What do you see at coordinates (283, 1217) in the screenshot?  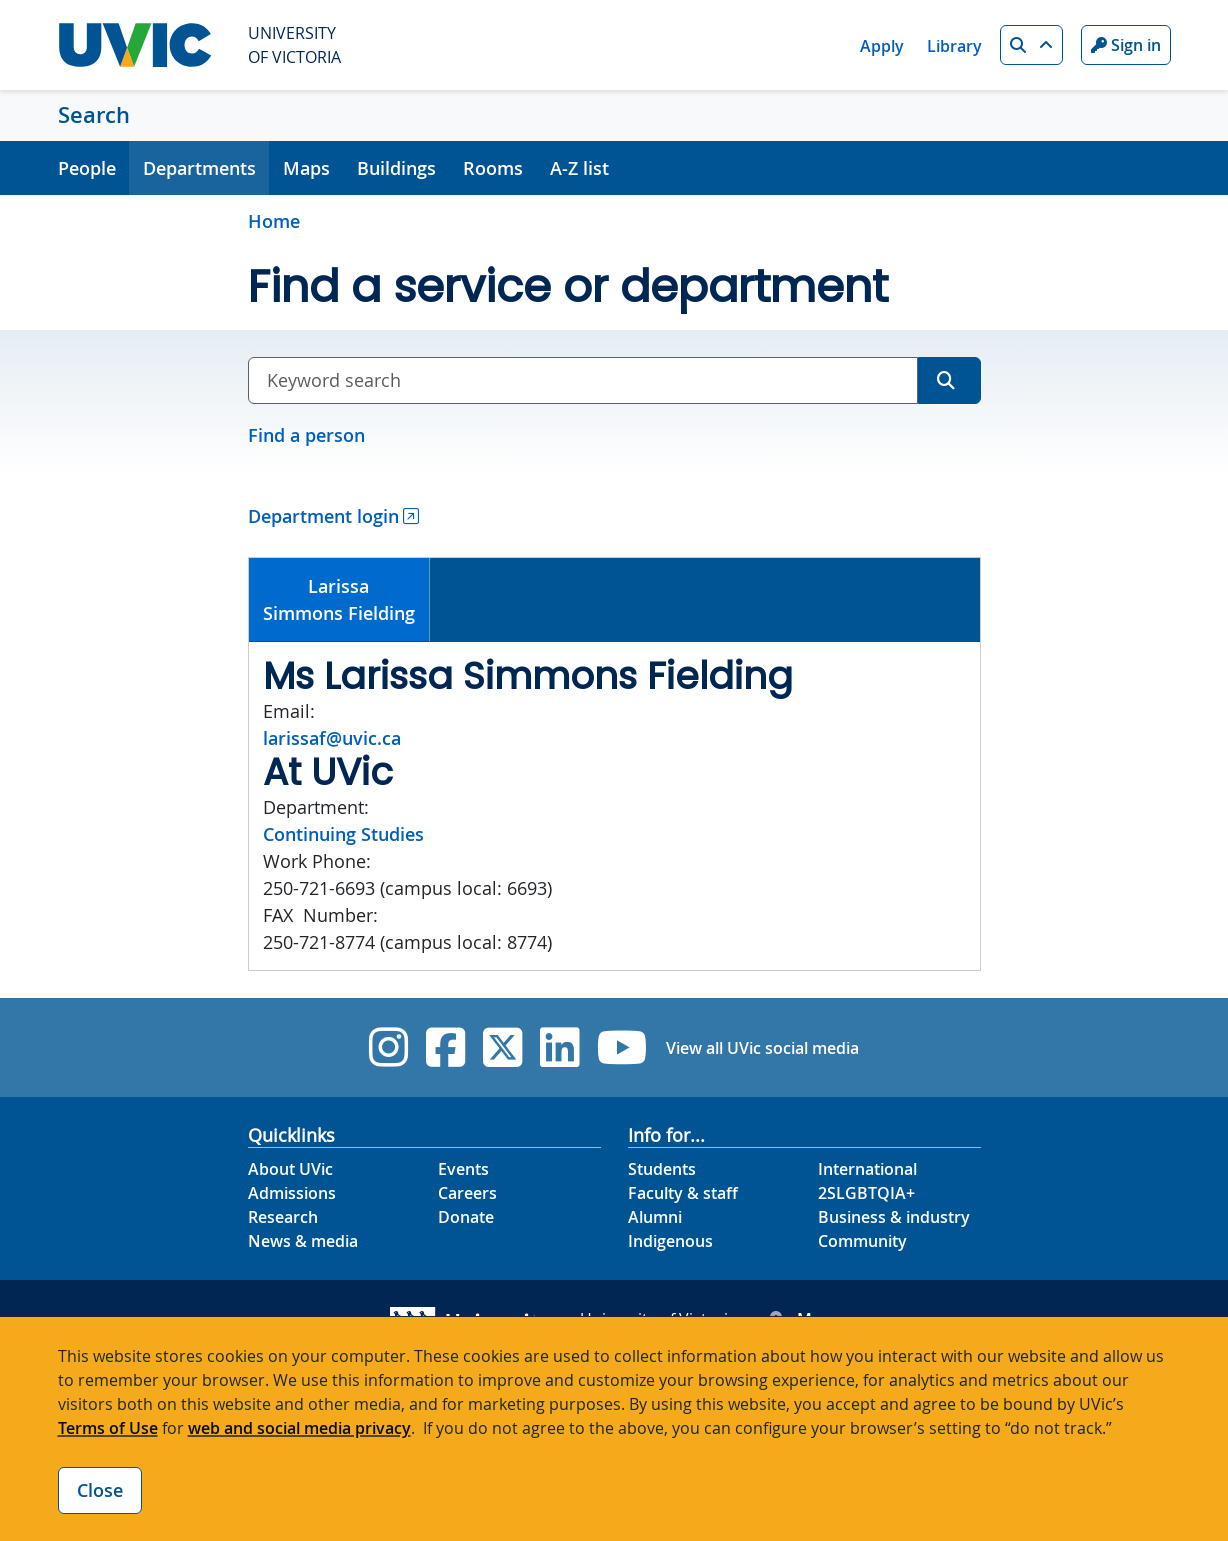 I see `Research [Research footer link]` at bounding box center [283, 1217].